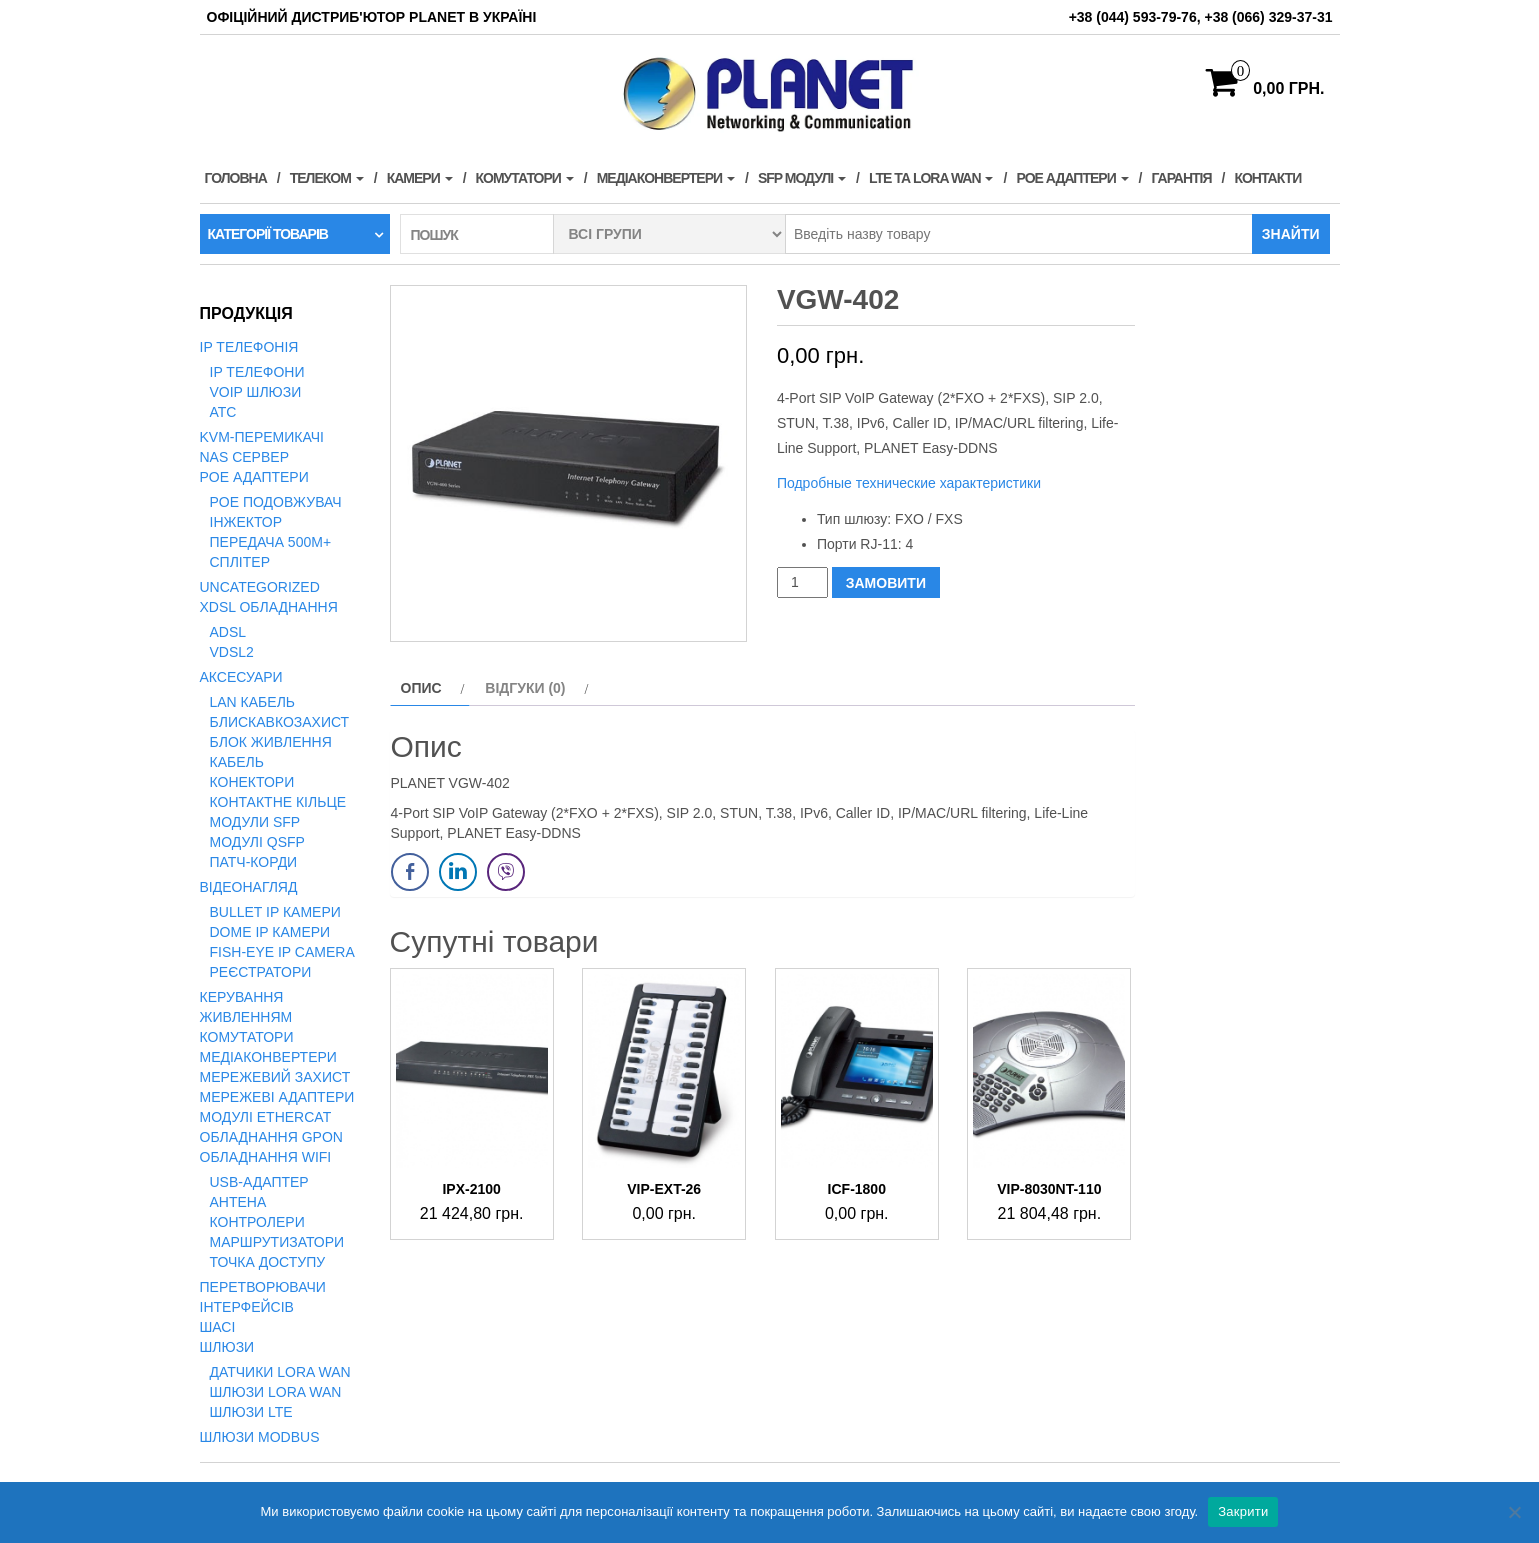 This screenshot has height=1543, width=1539. I want to click on Модулі EtherCAT, so click(266, 1117).